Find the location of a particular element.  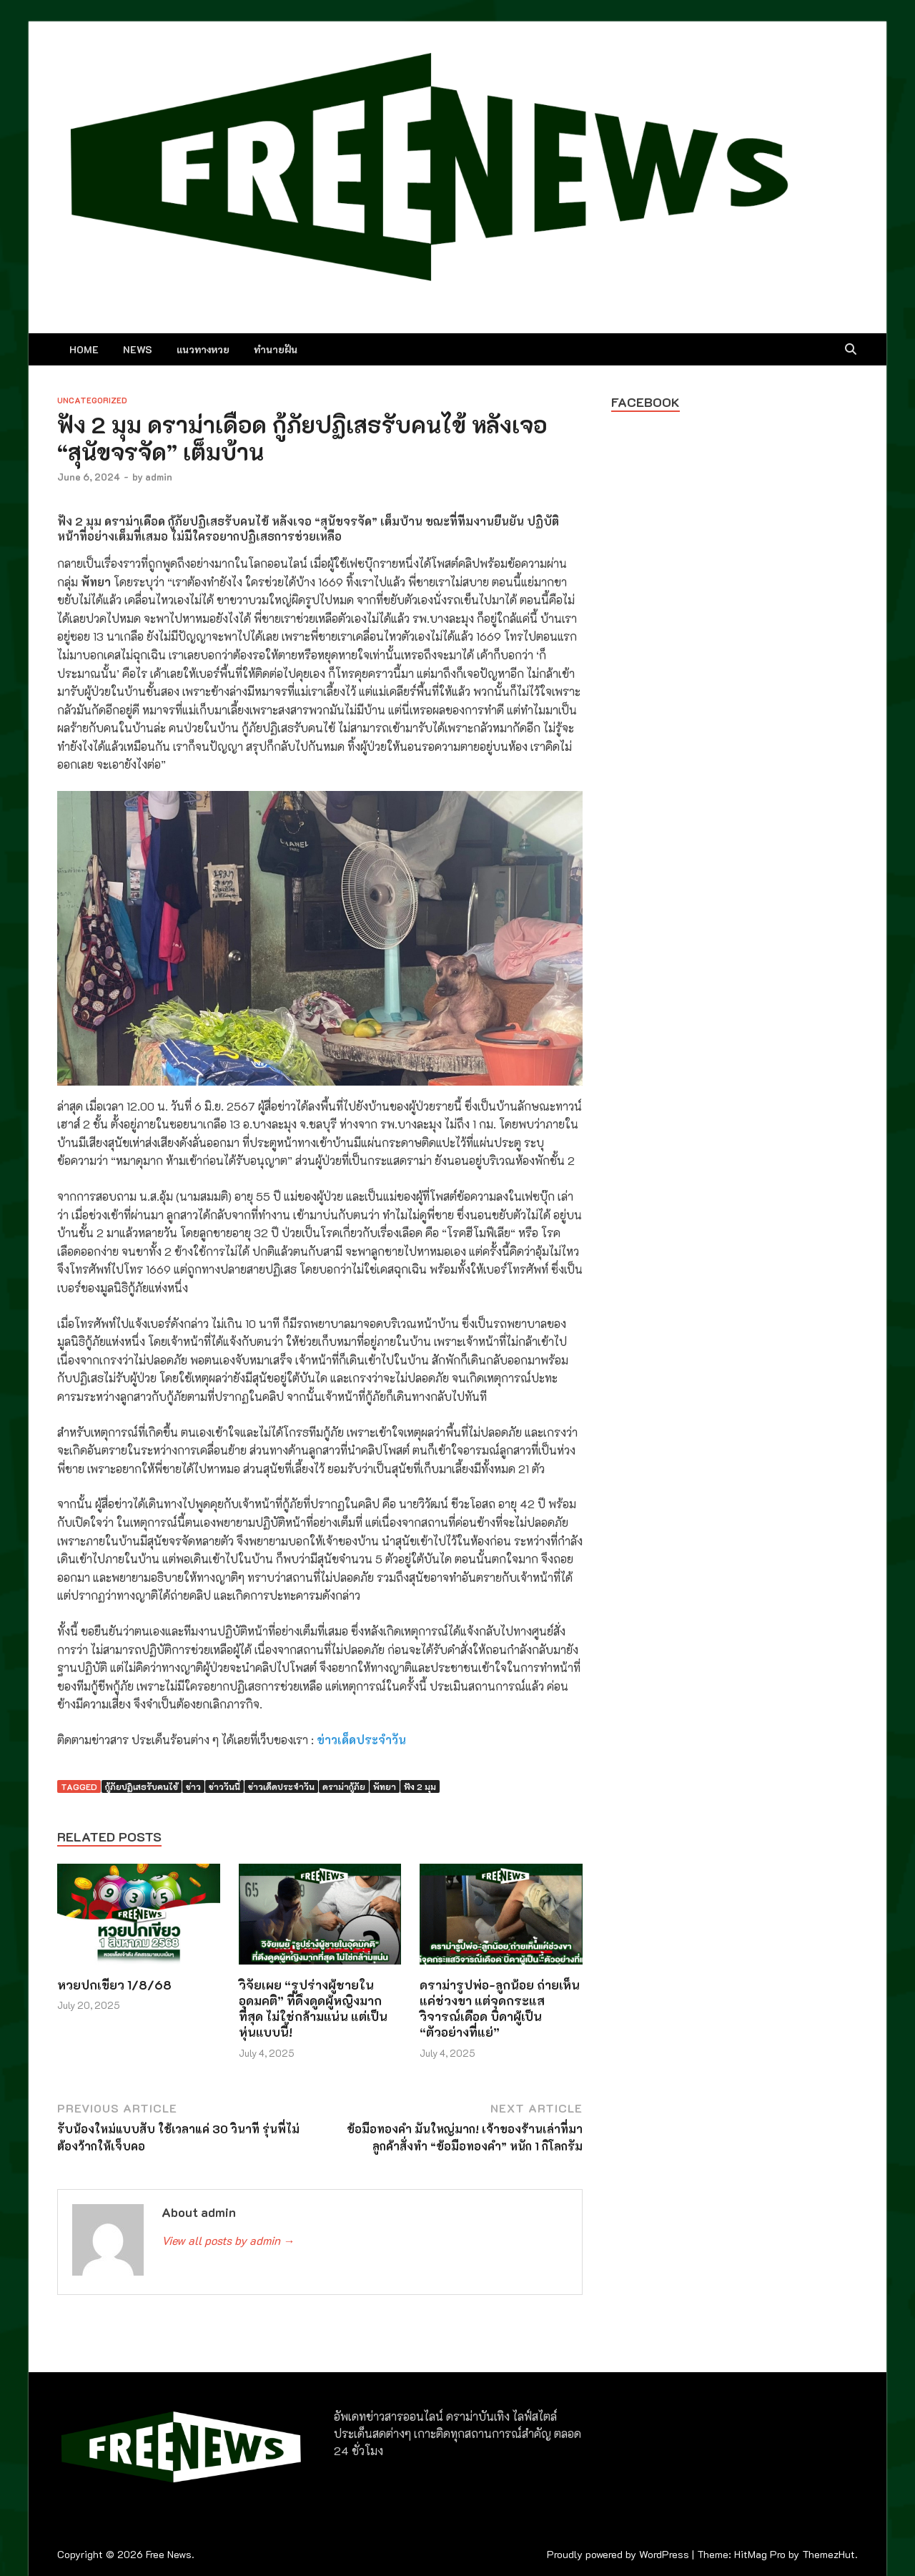

Uncategorized is located at coordinates (92, 400).